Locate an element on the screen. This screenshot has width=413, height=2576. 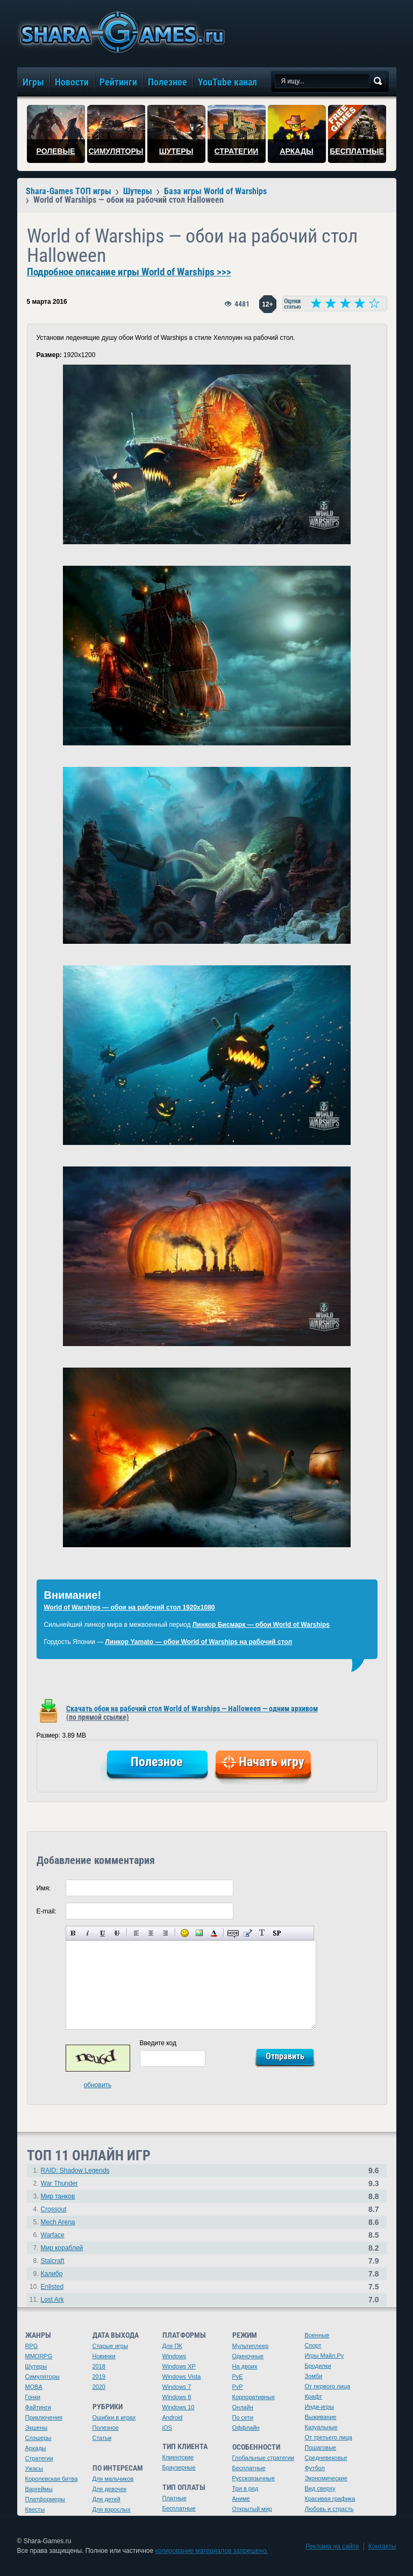
Аркады is located at coordinates (35, 2448).